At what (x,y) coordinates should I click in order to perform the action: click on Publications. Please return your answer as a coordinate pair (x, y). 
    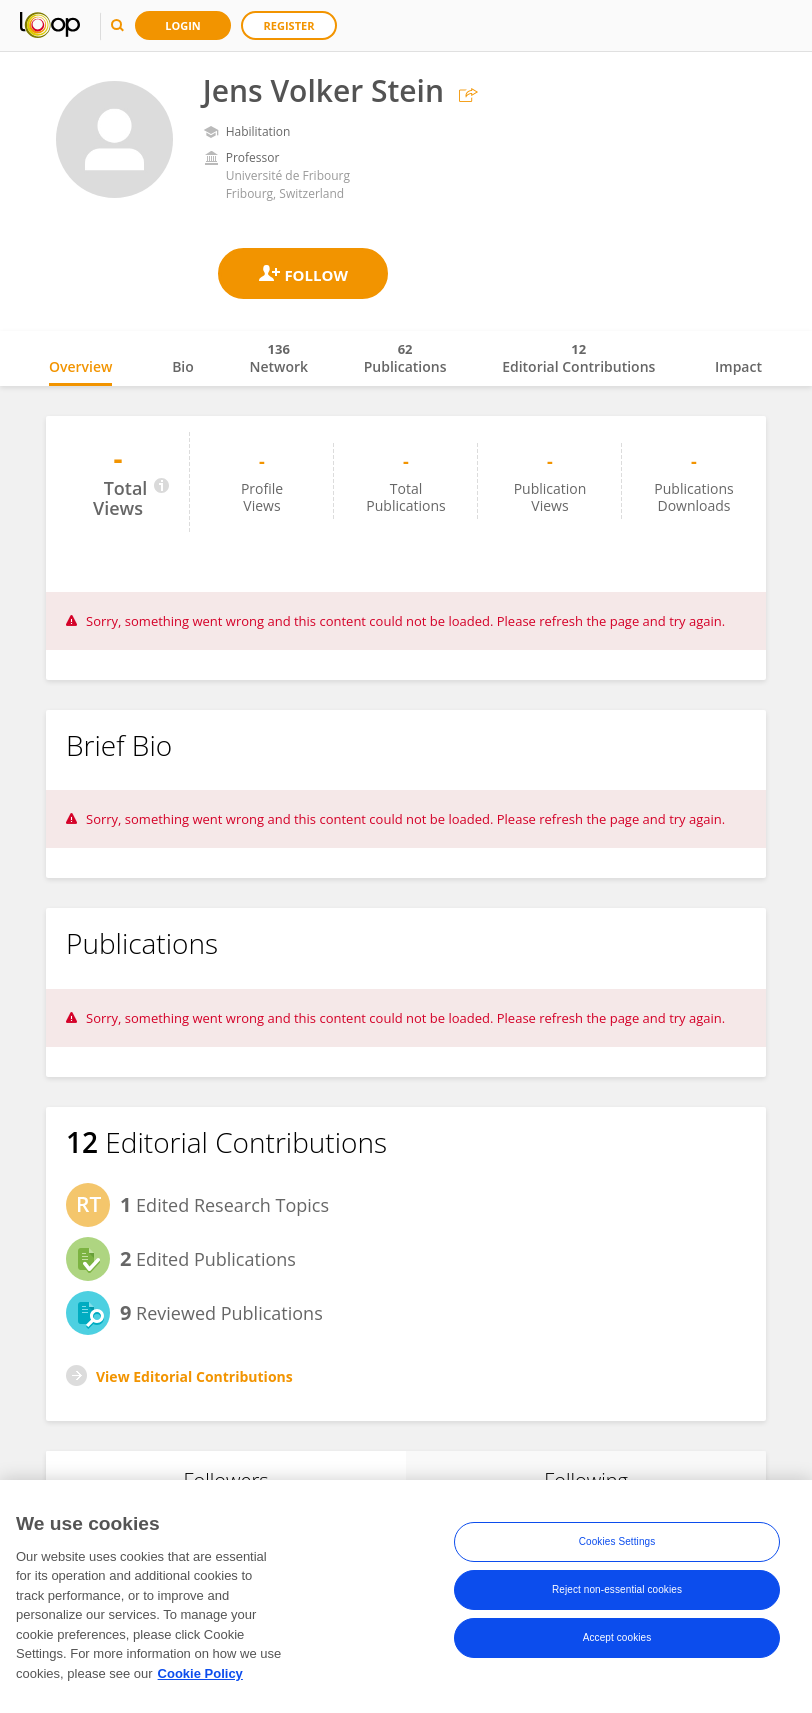
    Looking at the image, I should click on (405, 358).